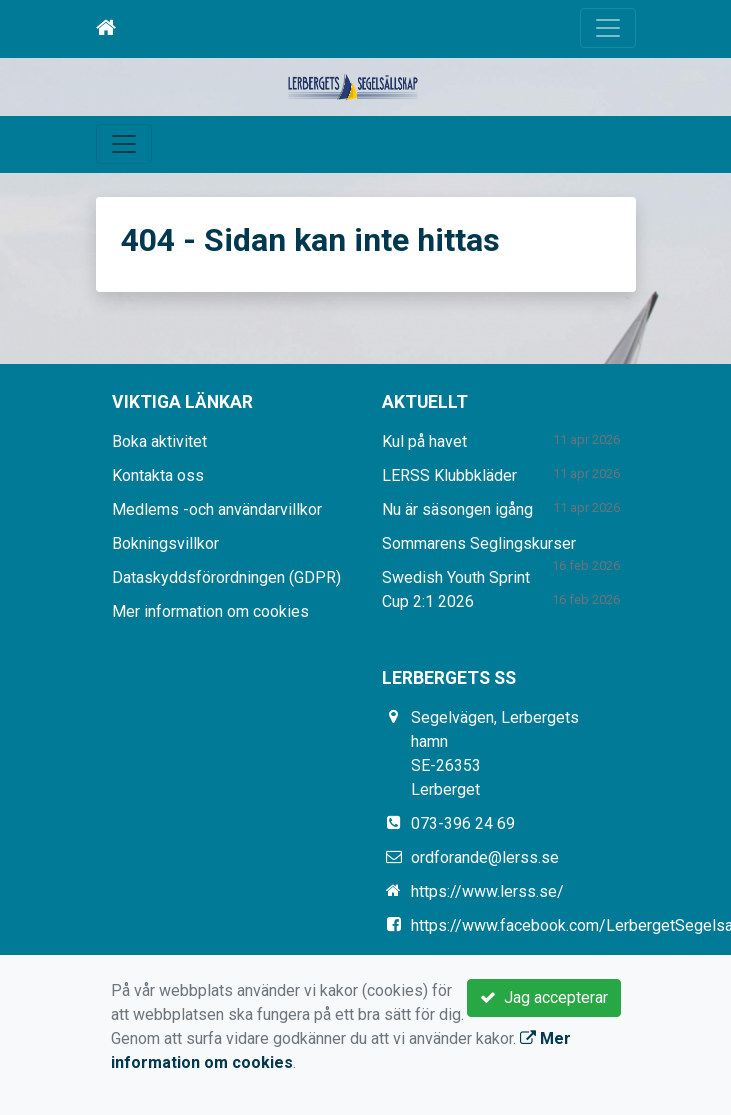 This screenshot has height=1115, width=731. What do you see at coordinates (463, 823) in the screenshot?
I see `073-396 24 69` at bounding box center [463, 823].